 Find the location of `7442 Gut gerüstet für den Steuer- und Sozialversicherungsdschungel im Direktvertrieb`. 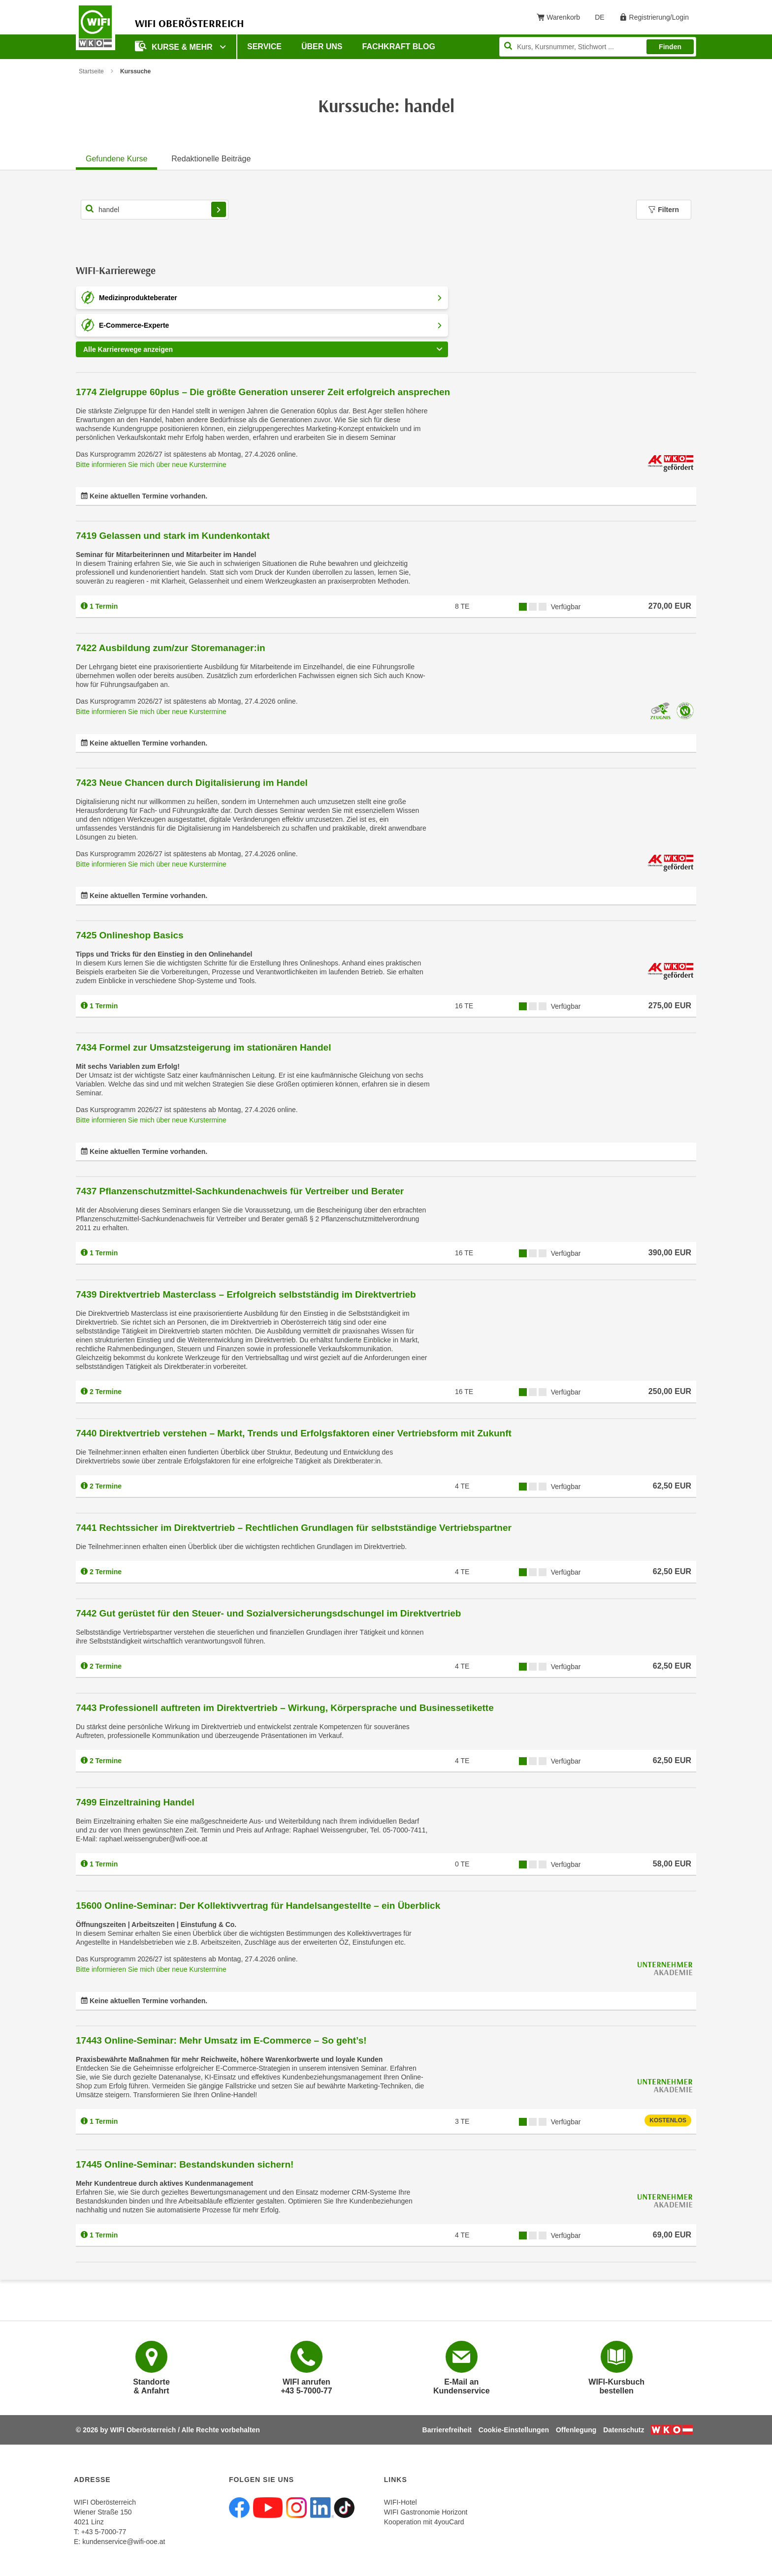

7442 Gut gerüstet für den Steuer- und Sozialversicherungsdschungel im Direktvertrieb is located at coordinates (268, 1613).